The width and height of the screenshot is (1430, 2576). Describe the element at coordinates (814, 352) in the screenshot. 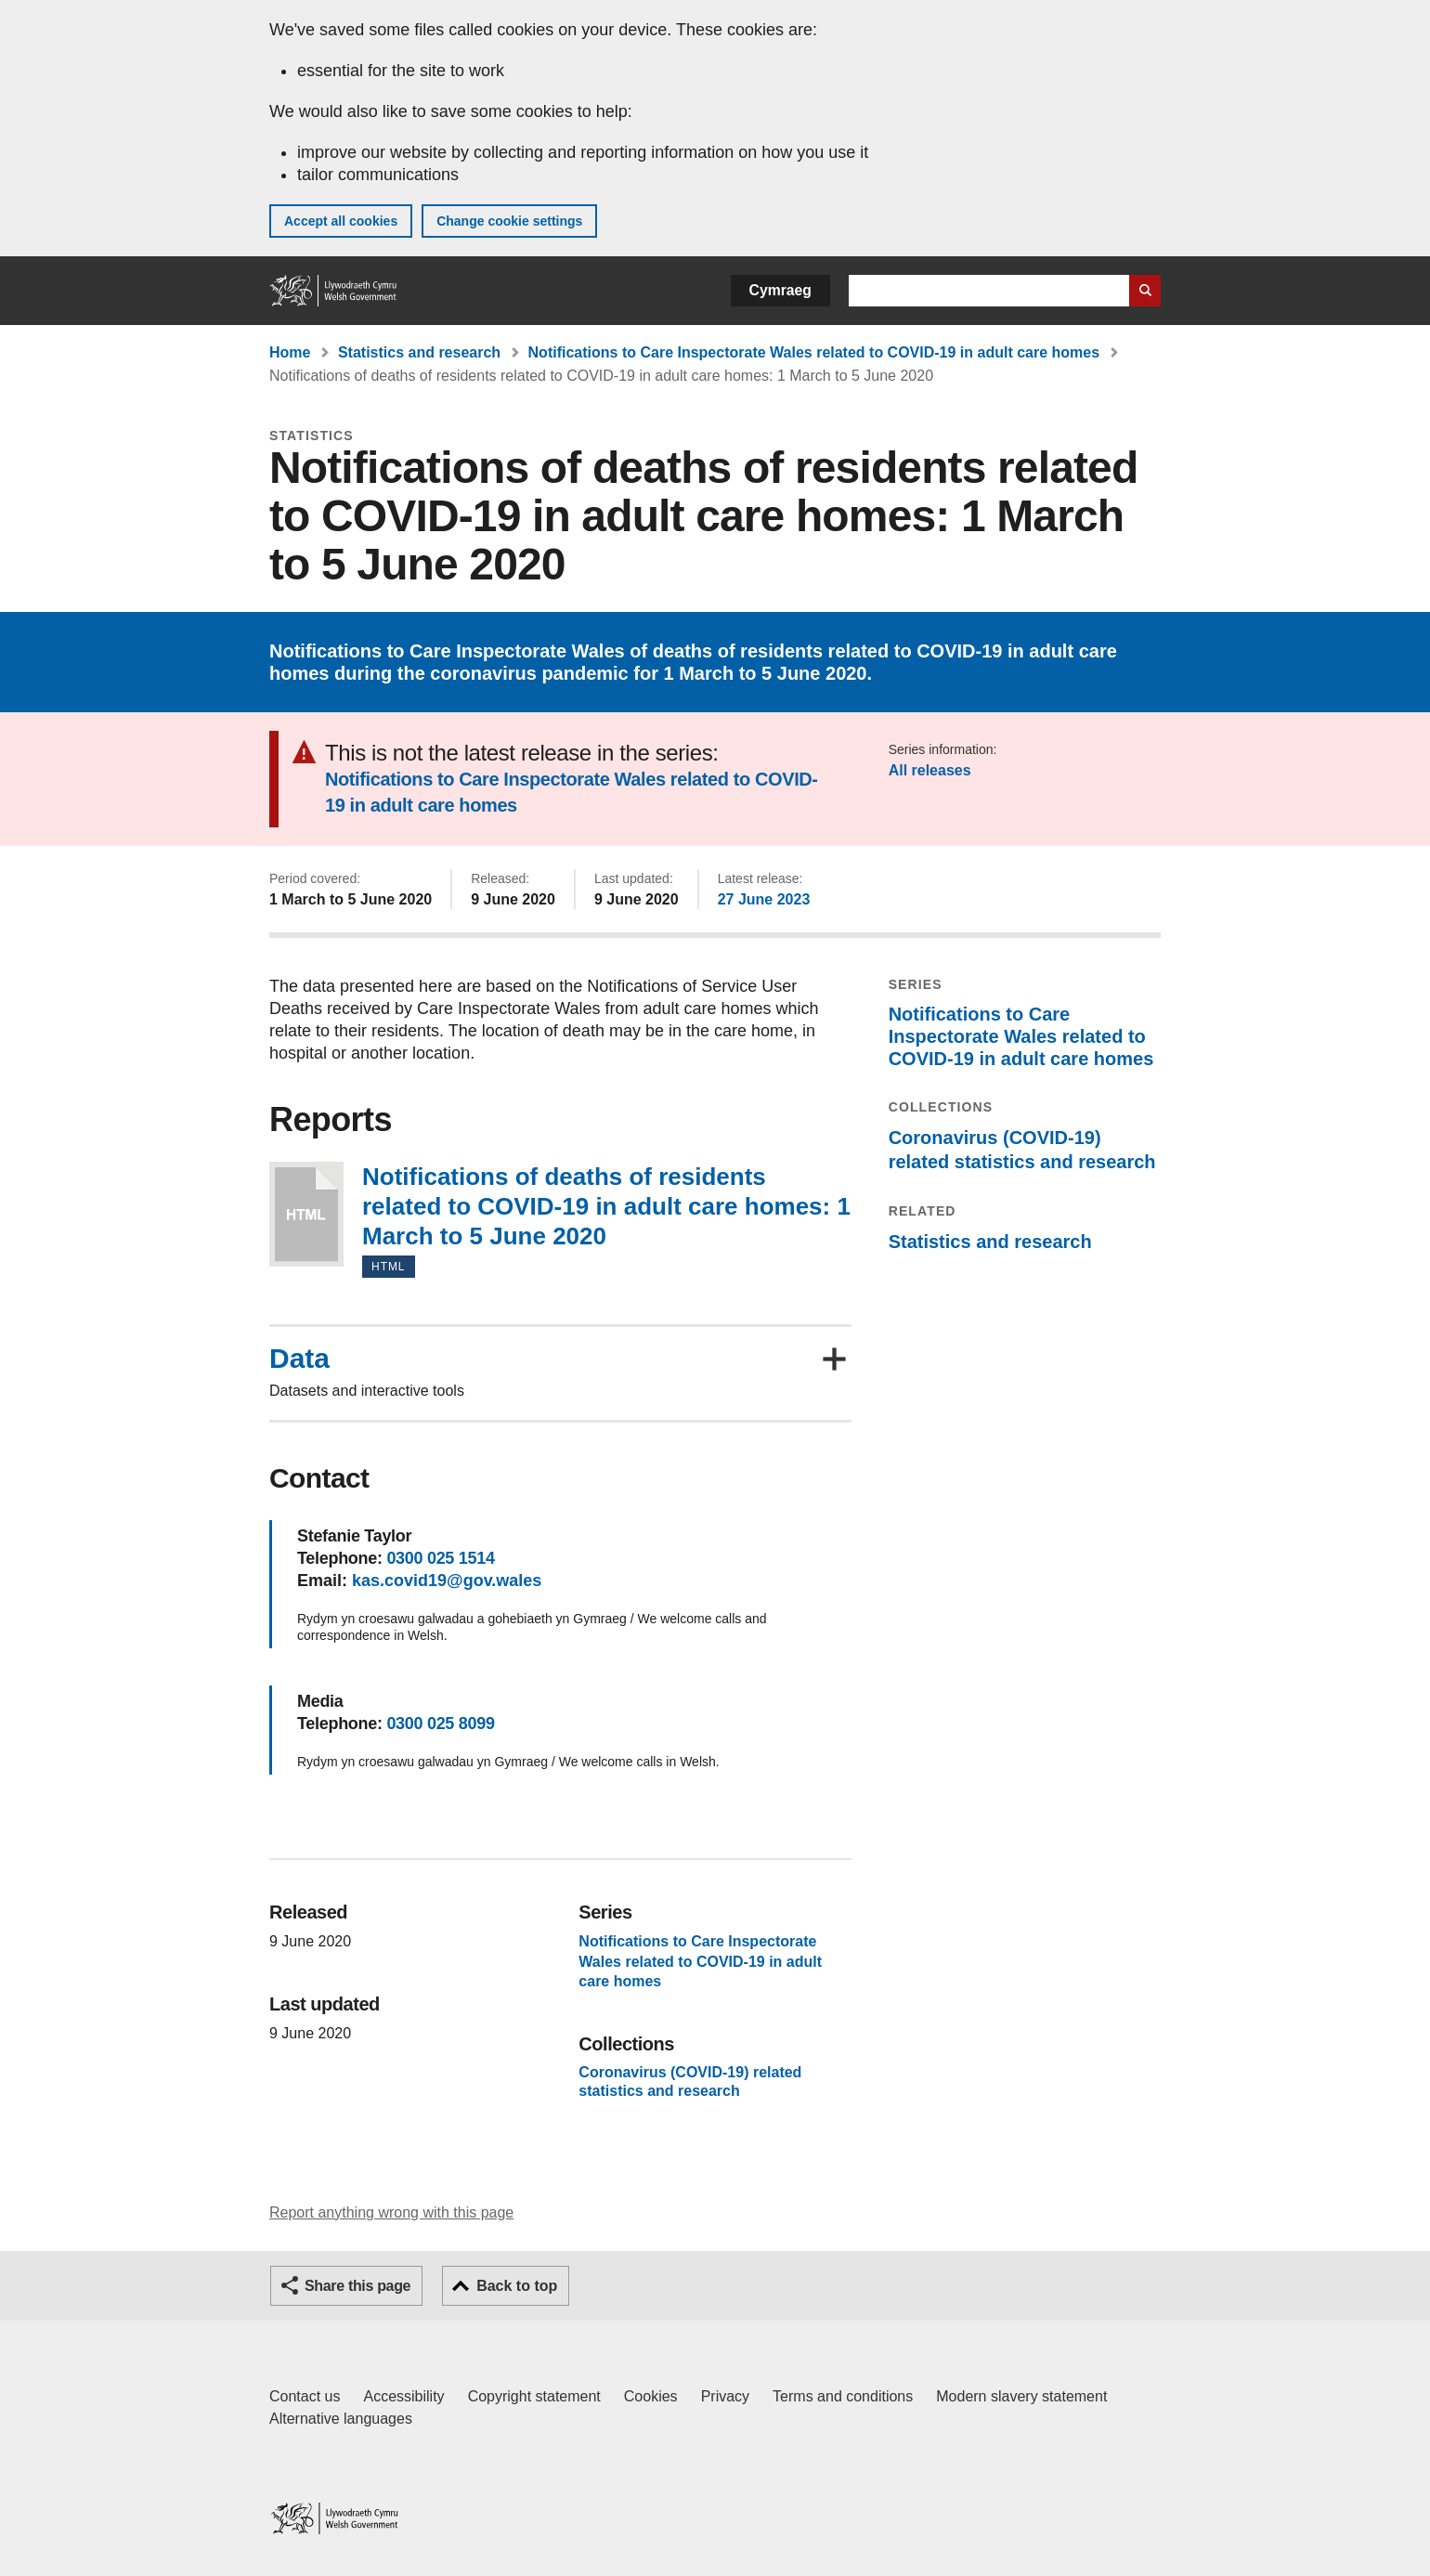

I see `Notifications to Care Inspectorate Wales related to COVID-19 in adult care homes` at that location.